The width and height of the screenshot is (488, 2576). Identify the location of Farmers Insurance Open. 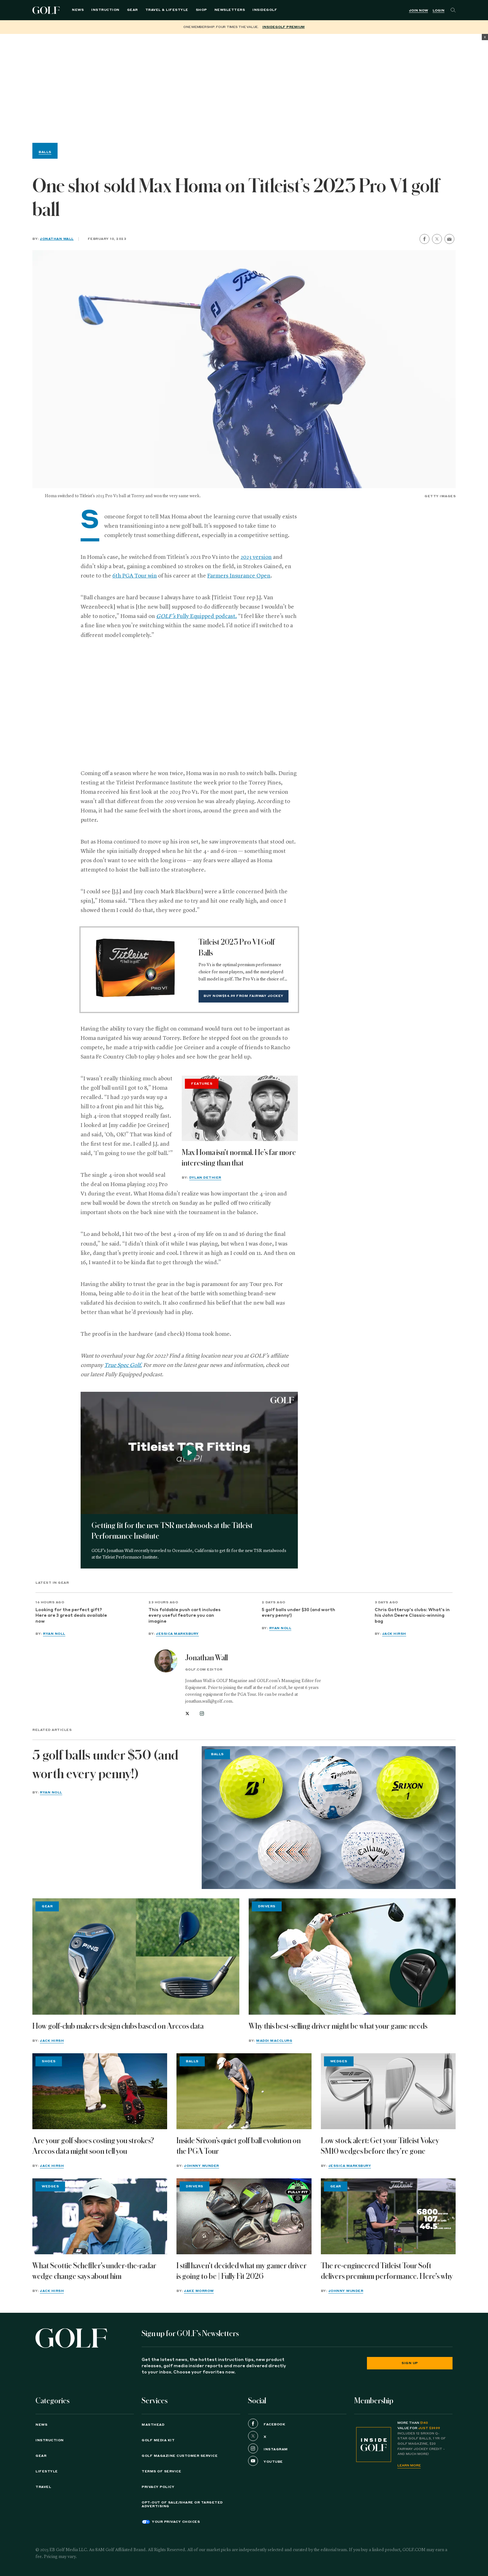
(238, 576).